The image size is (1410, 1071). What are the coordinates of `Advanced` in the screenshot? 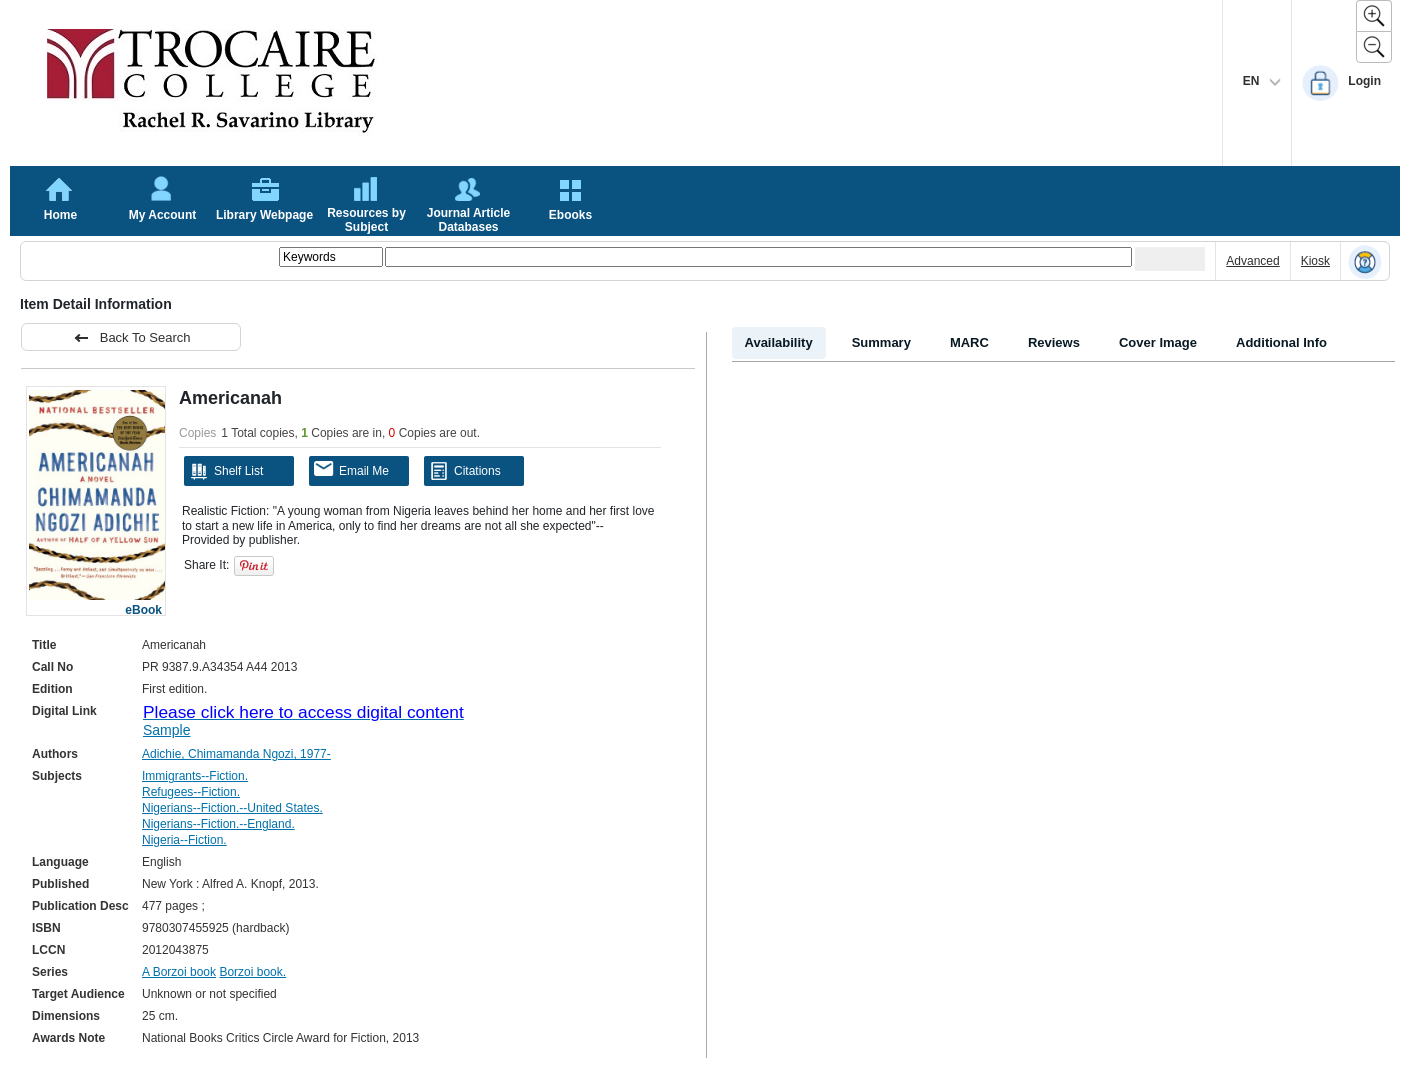 It's located at (1252, 261).